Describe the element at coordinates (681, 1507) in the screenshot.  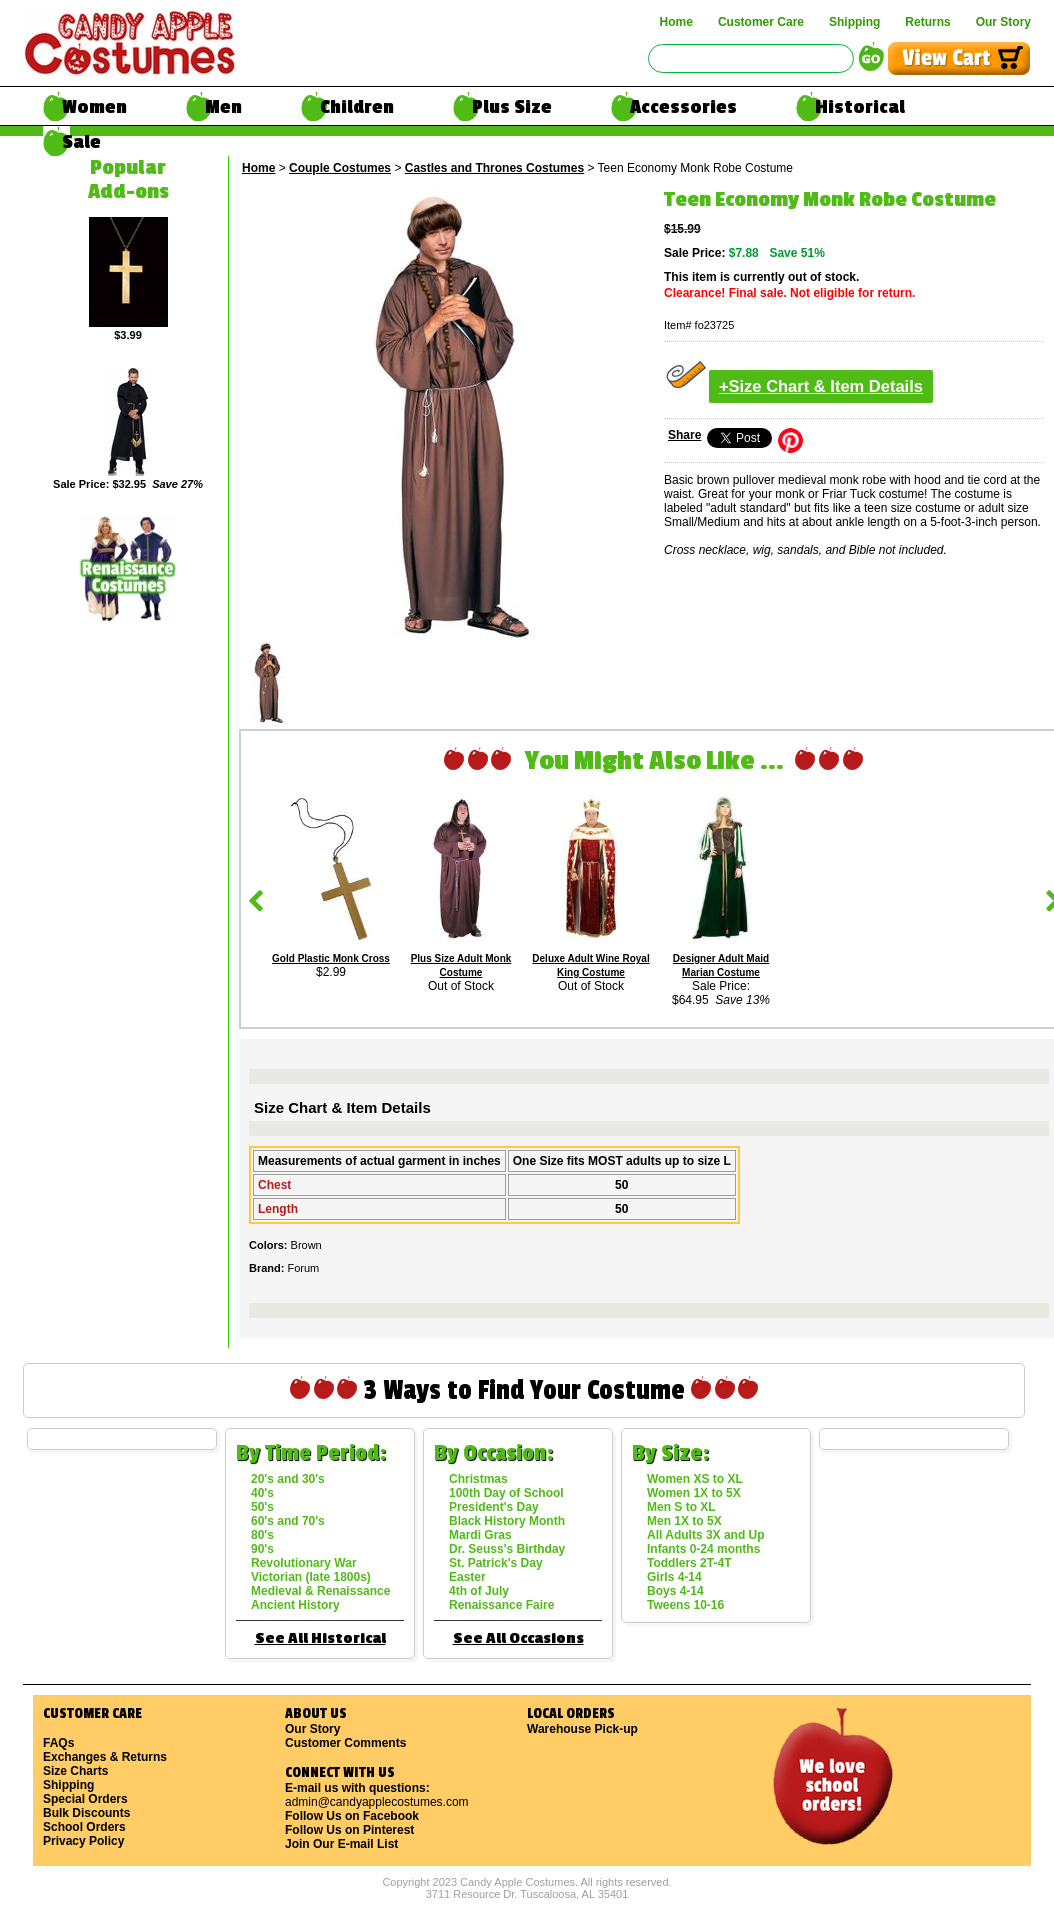
I see `Men S to XL` at that location.